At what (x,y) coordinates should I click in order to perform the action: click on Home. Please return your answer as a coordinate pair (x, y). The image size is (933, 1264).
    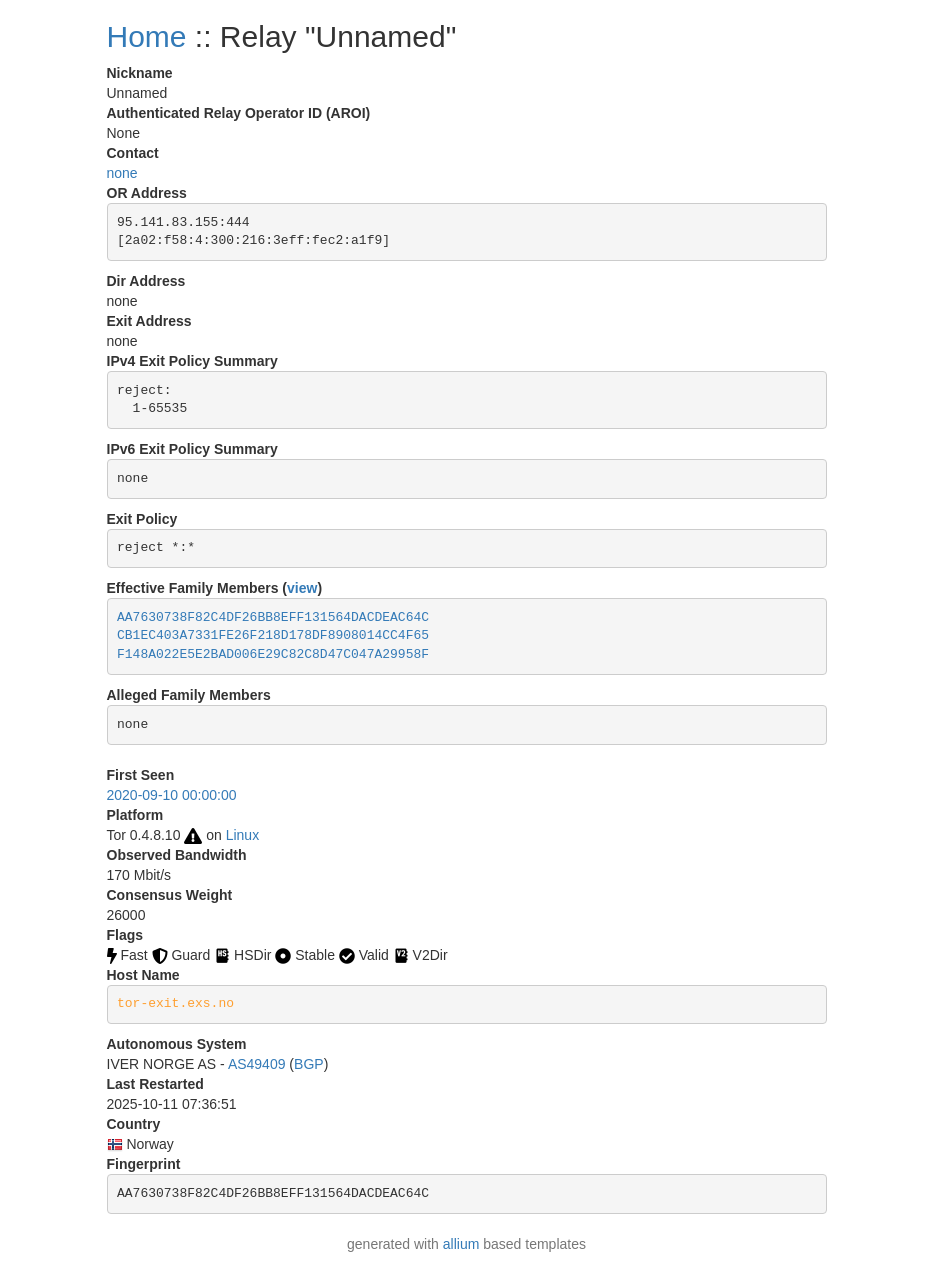
    Looking at the image, I should click on (147, 36).